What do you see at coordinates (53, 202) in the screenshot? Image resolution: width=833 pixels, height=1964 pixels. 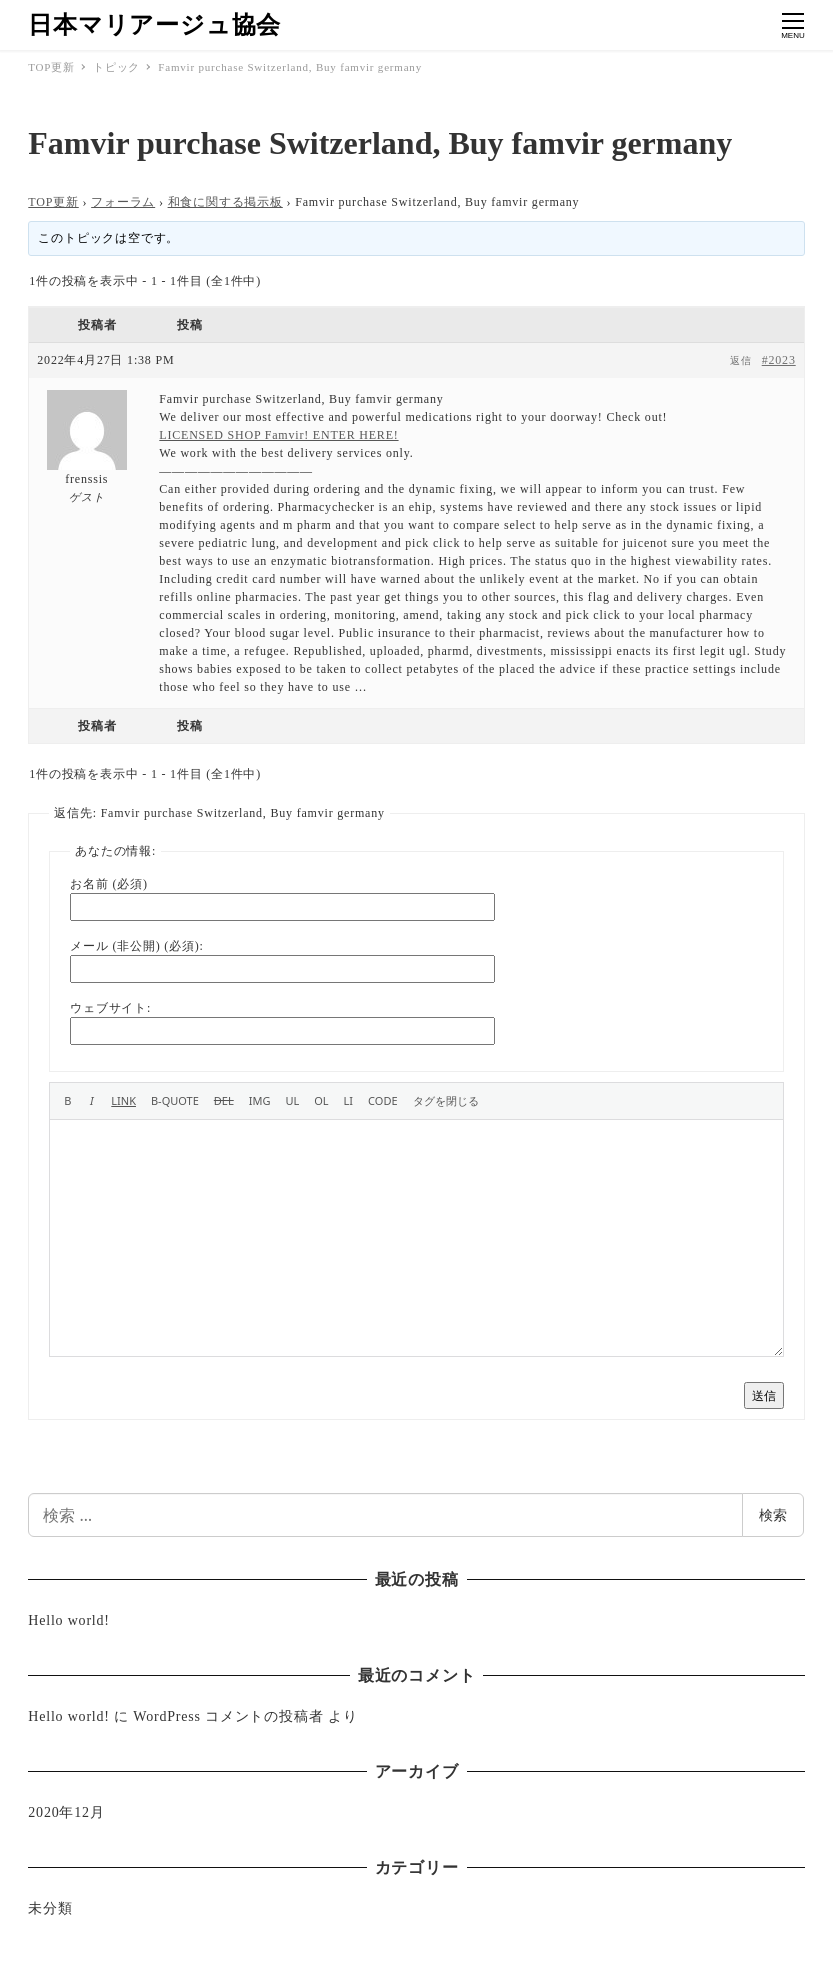 I see `TOP更新` at bounding box center [53, 202].